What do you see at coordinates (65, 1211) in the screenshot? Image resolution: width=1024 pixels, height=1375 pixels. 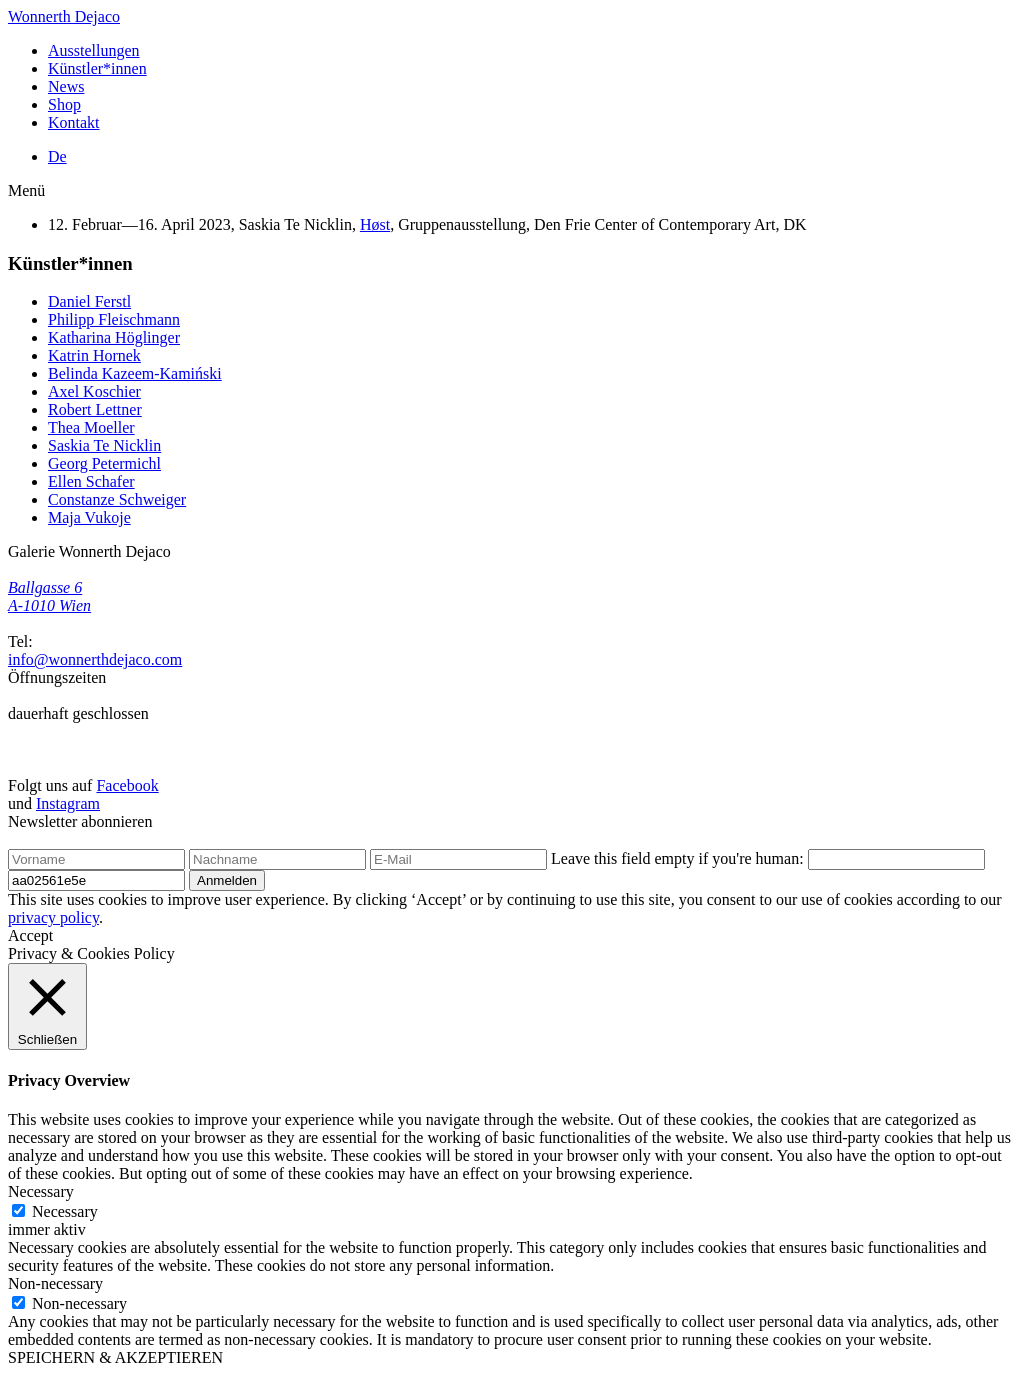 I see `Necessary` at bounding box center [65, 1211].